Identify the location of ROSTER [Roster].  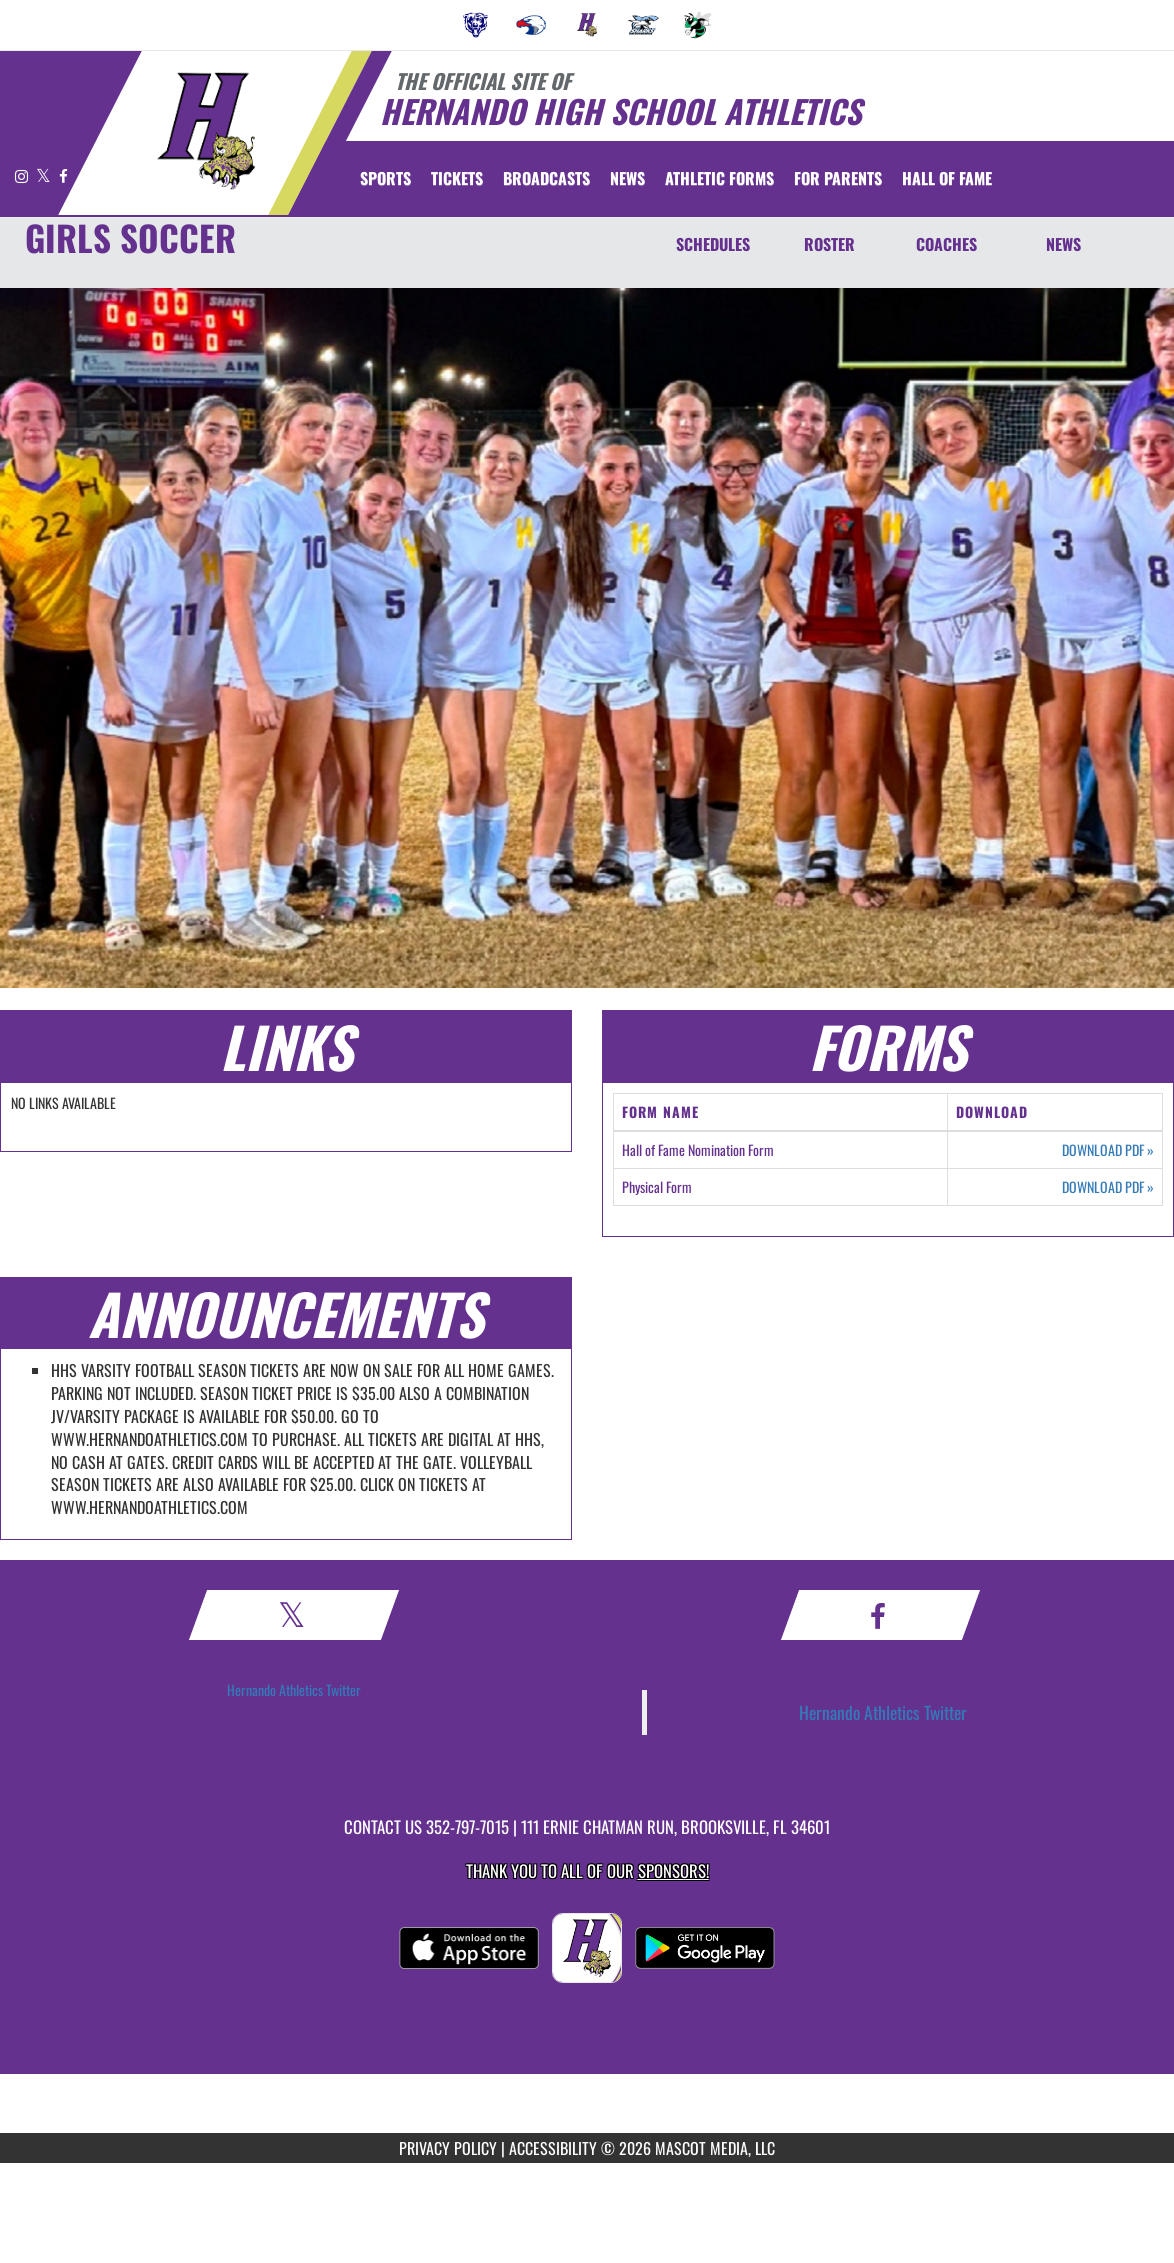
(829, 244).